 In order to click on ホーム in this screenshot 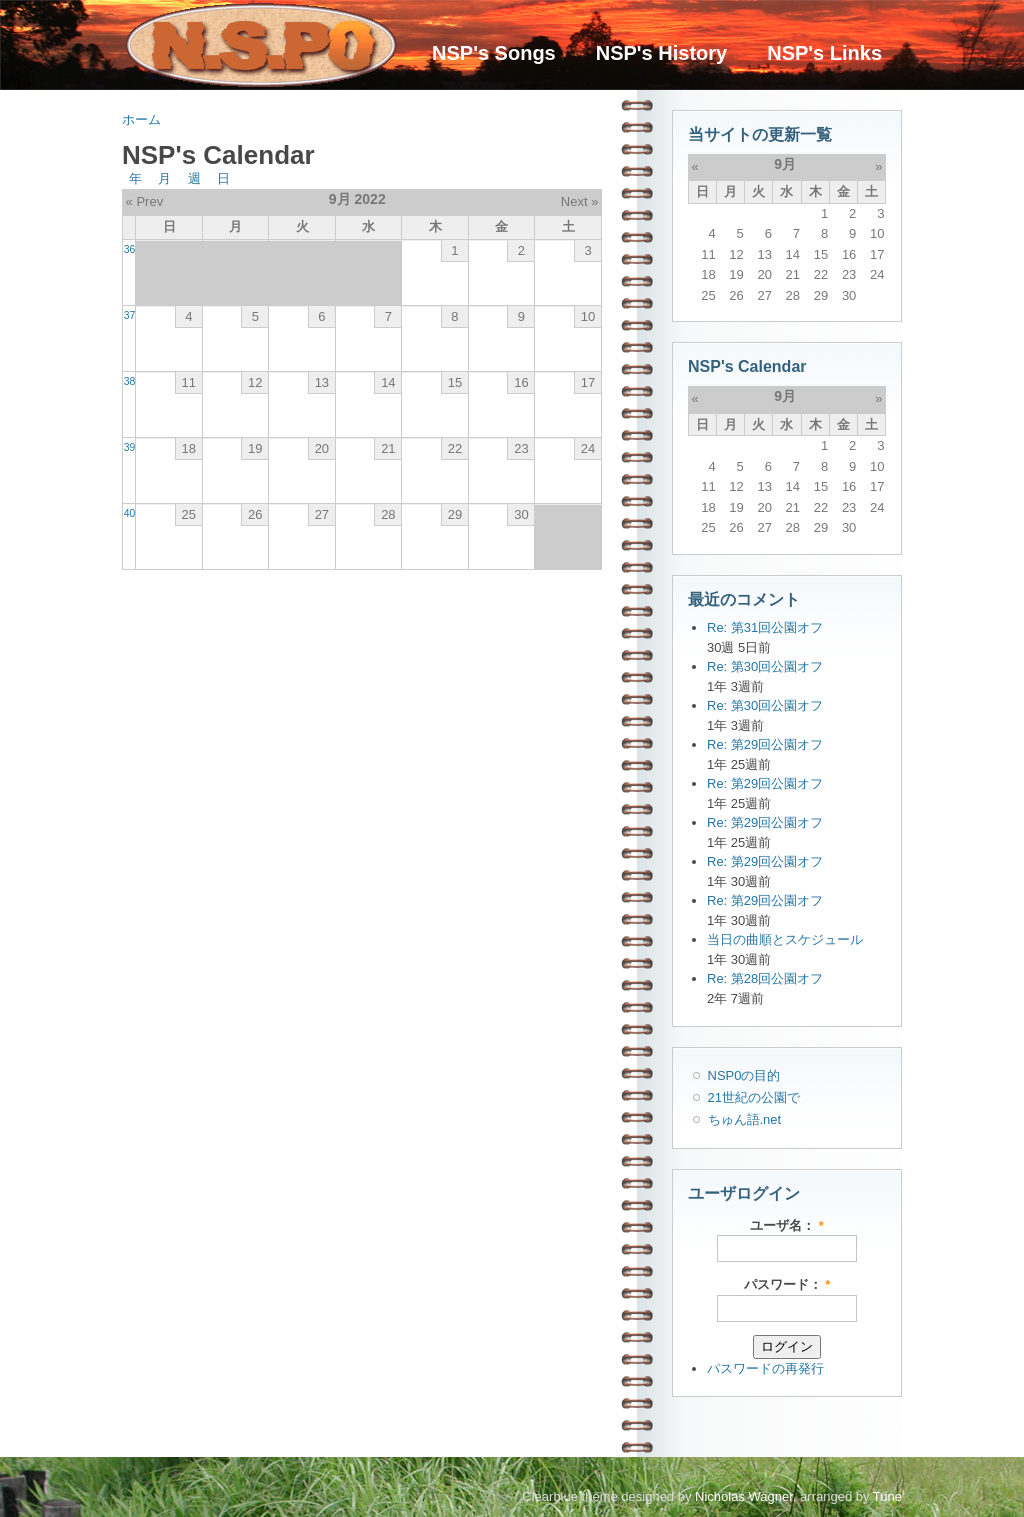, I will do `click(141, 119)`.